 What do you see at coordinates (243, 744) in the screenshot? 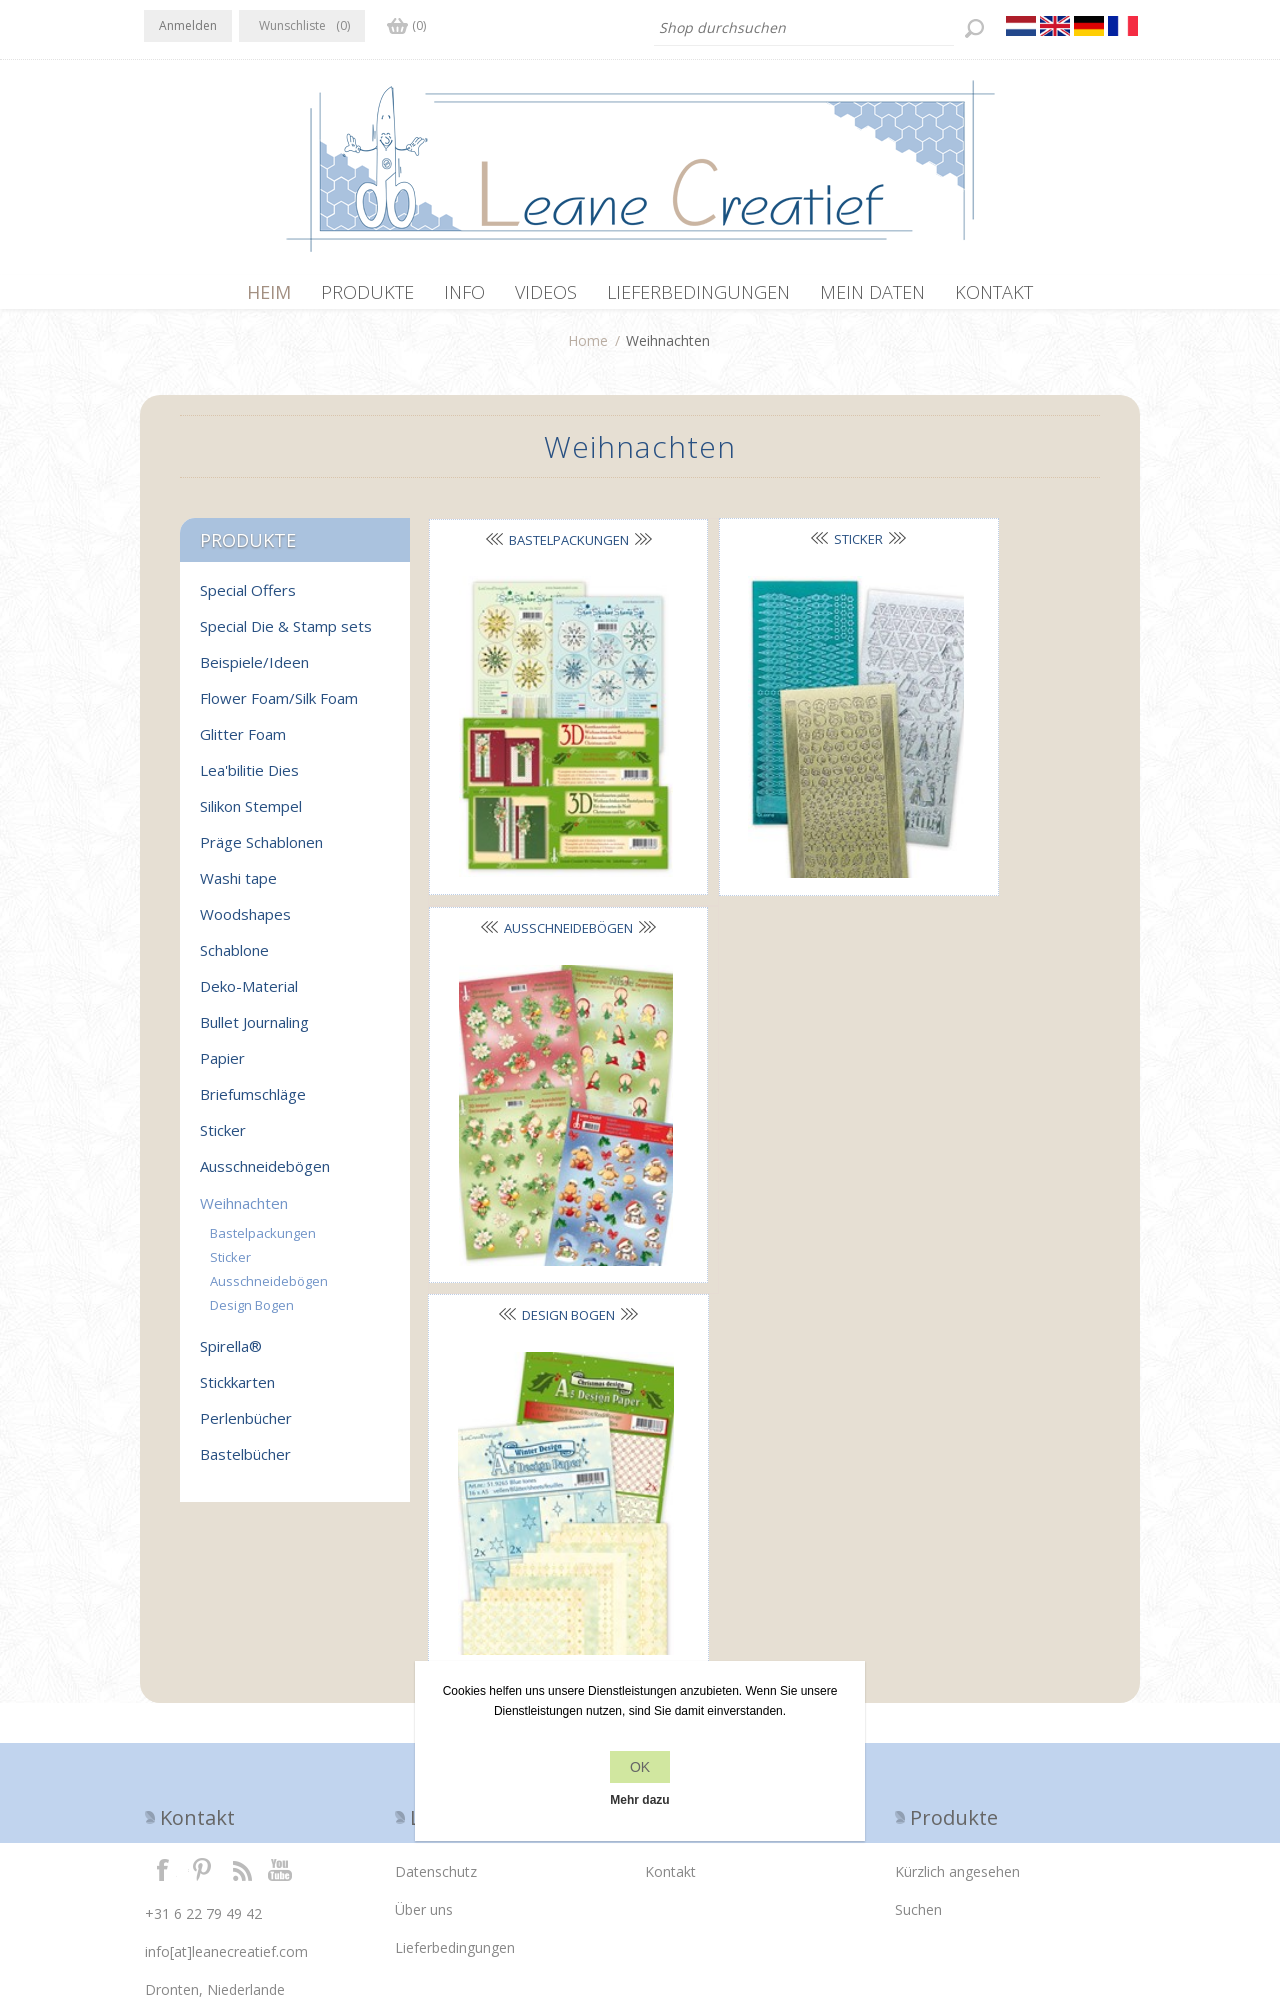
I see `Glitter Foam` at bounding box center [243, 744].